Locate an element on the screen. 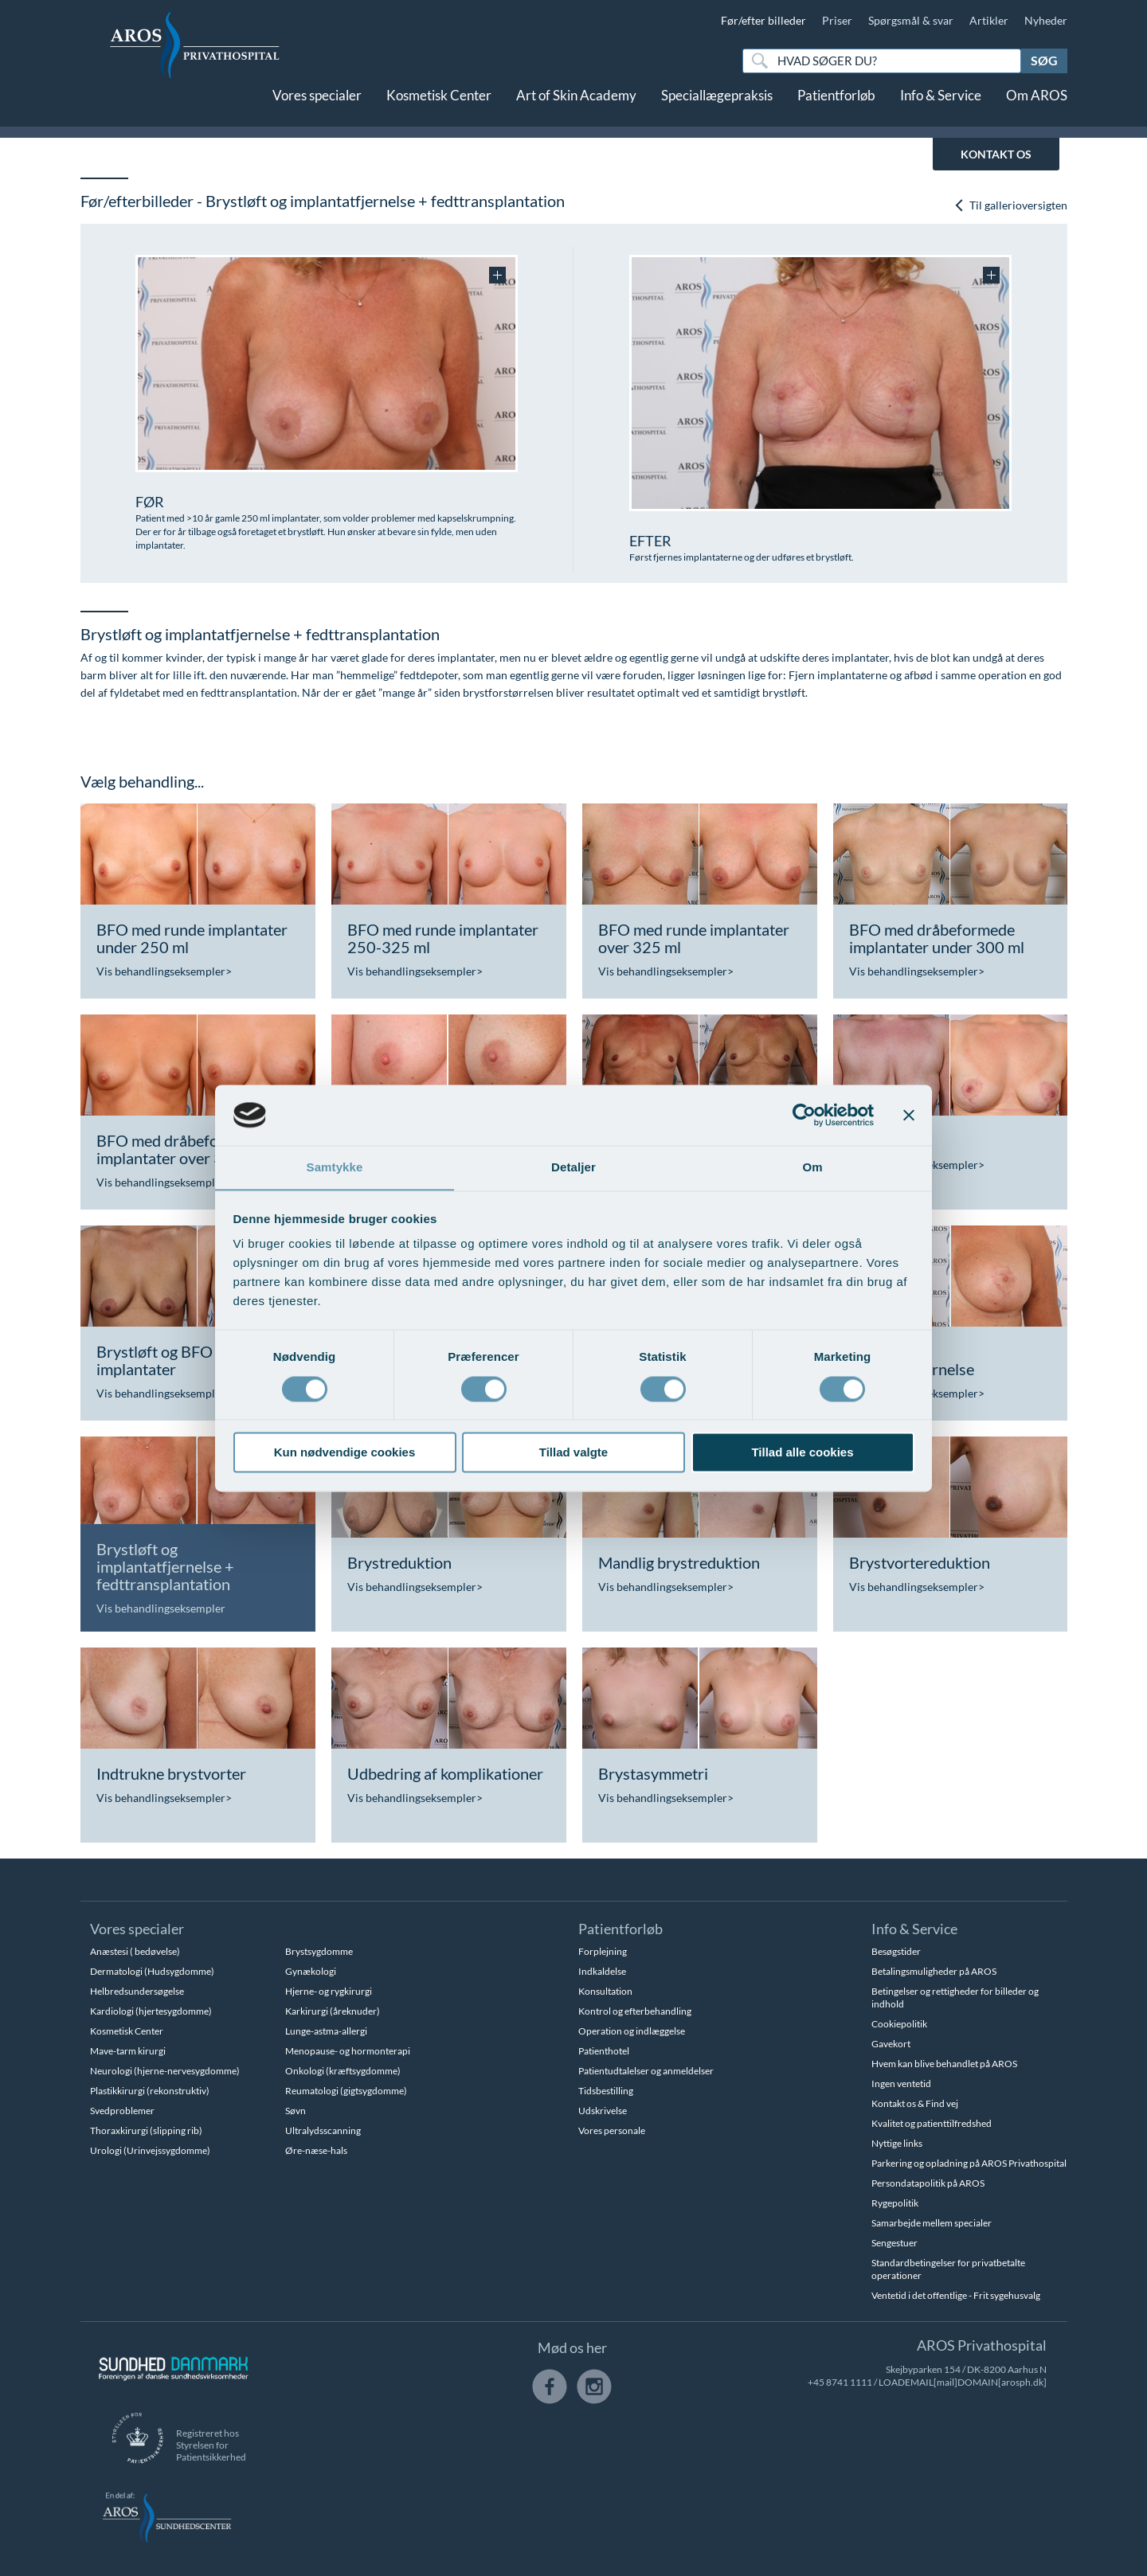 This screenshot has height=2576, width=1147. Kontakt os & Find vej is located at coordinates (914, 2103).